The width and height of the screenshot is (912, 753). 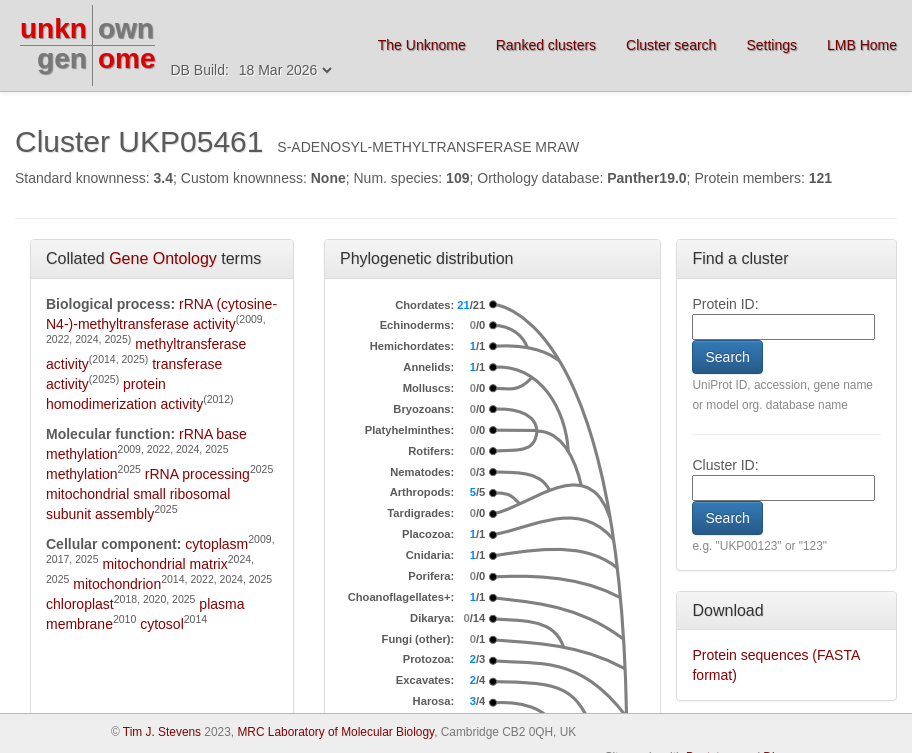 What do you see at coordinates (162, 624) in the screenshot?
I see `cytosol` at bounding box center [162, 624].